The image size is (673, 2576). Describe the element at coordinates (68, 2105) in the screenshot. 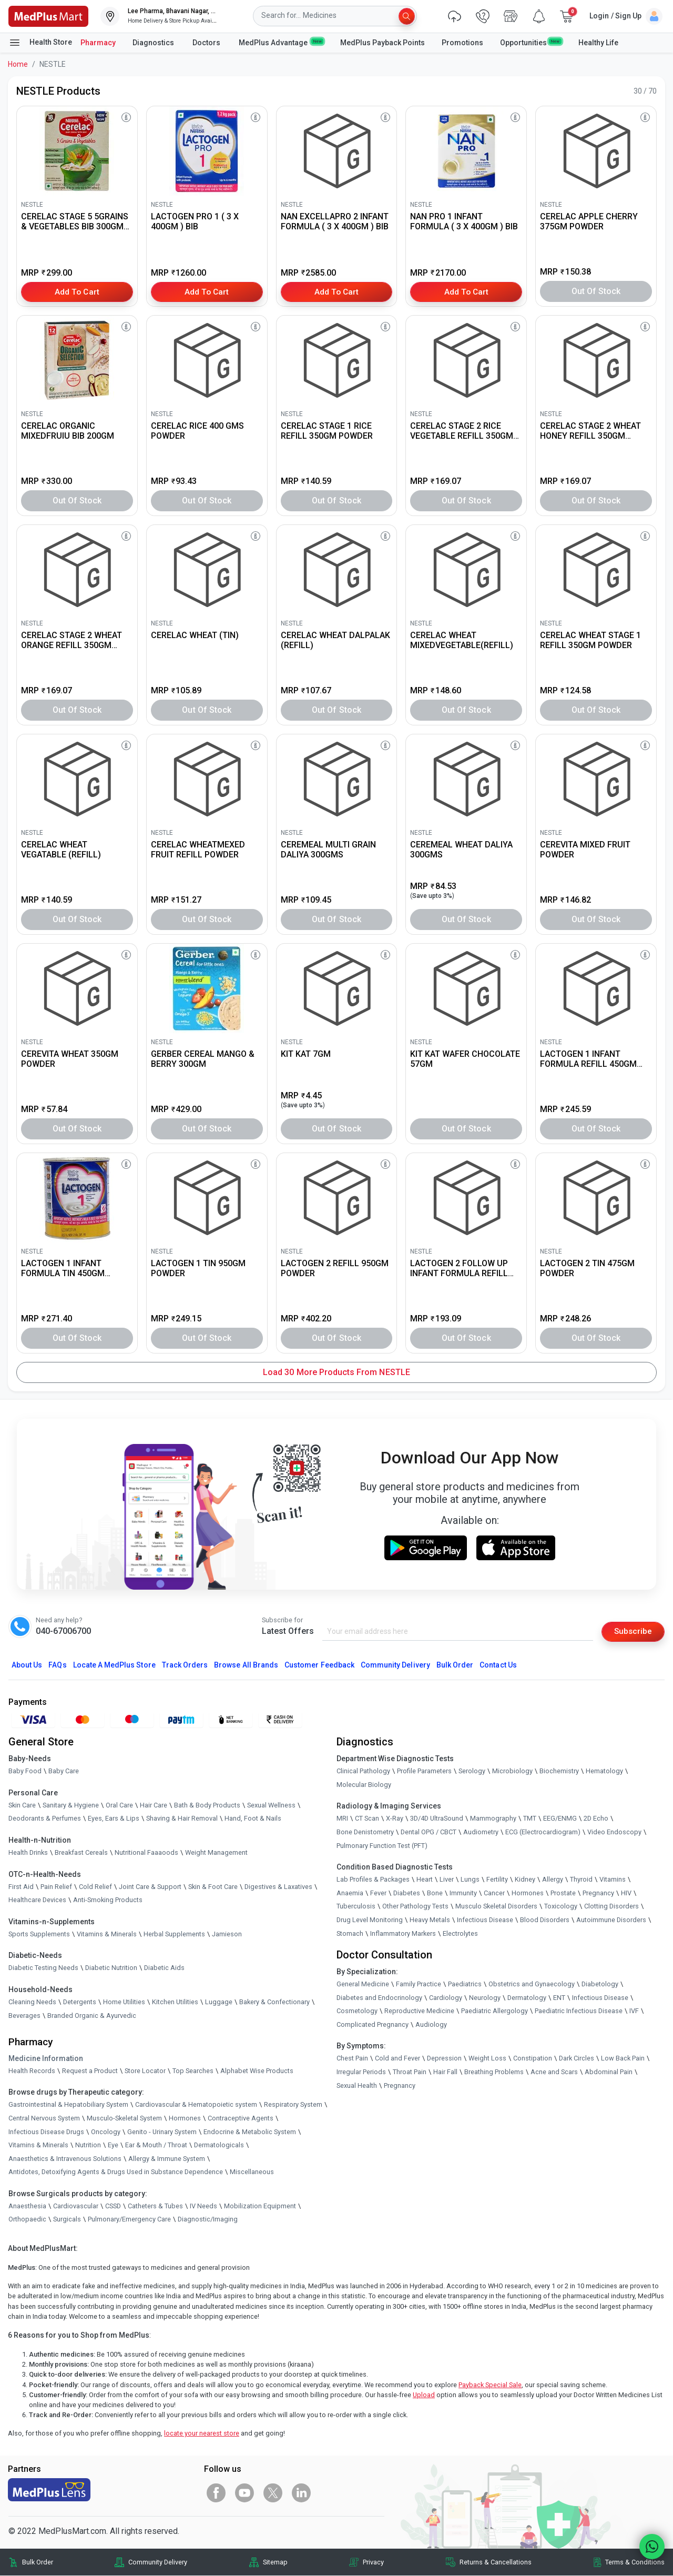

I see `Gastrointestinal & Hepatobiliary System` at that location.